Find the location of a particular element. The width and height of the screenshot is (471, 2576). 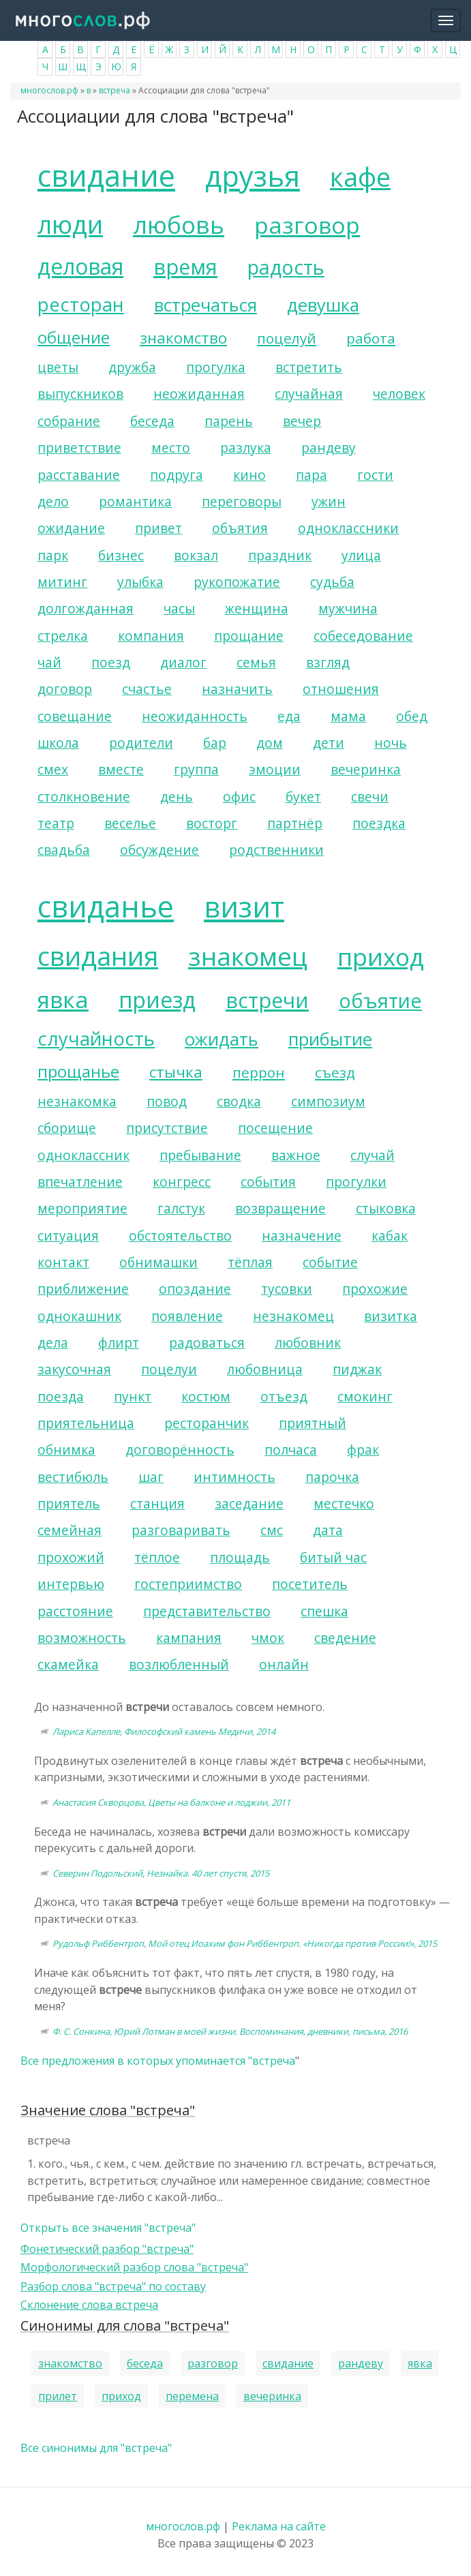

дата is located at coordinates (328, 1530).